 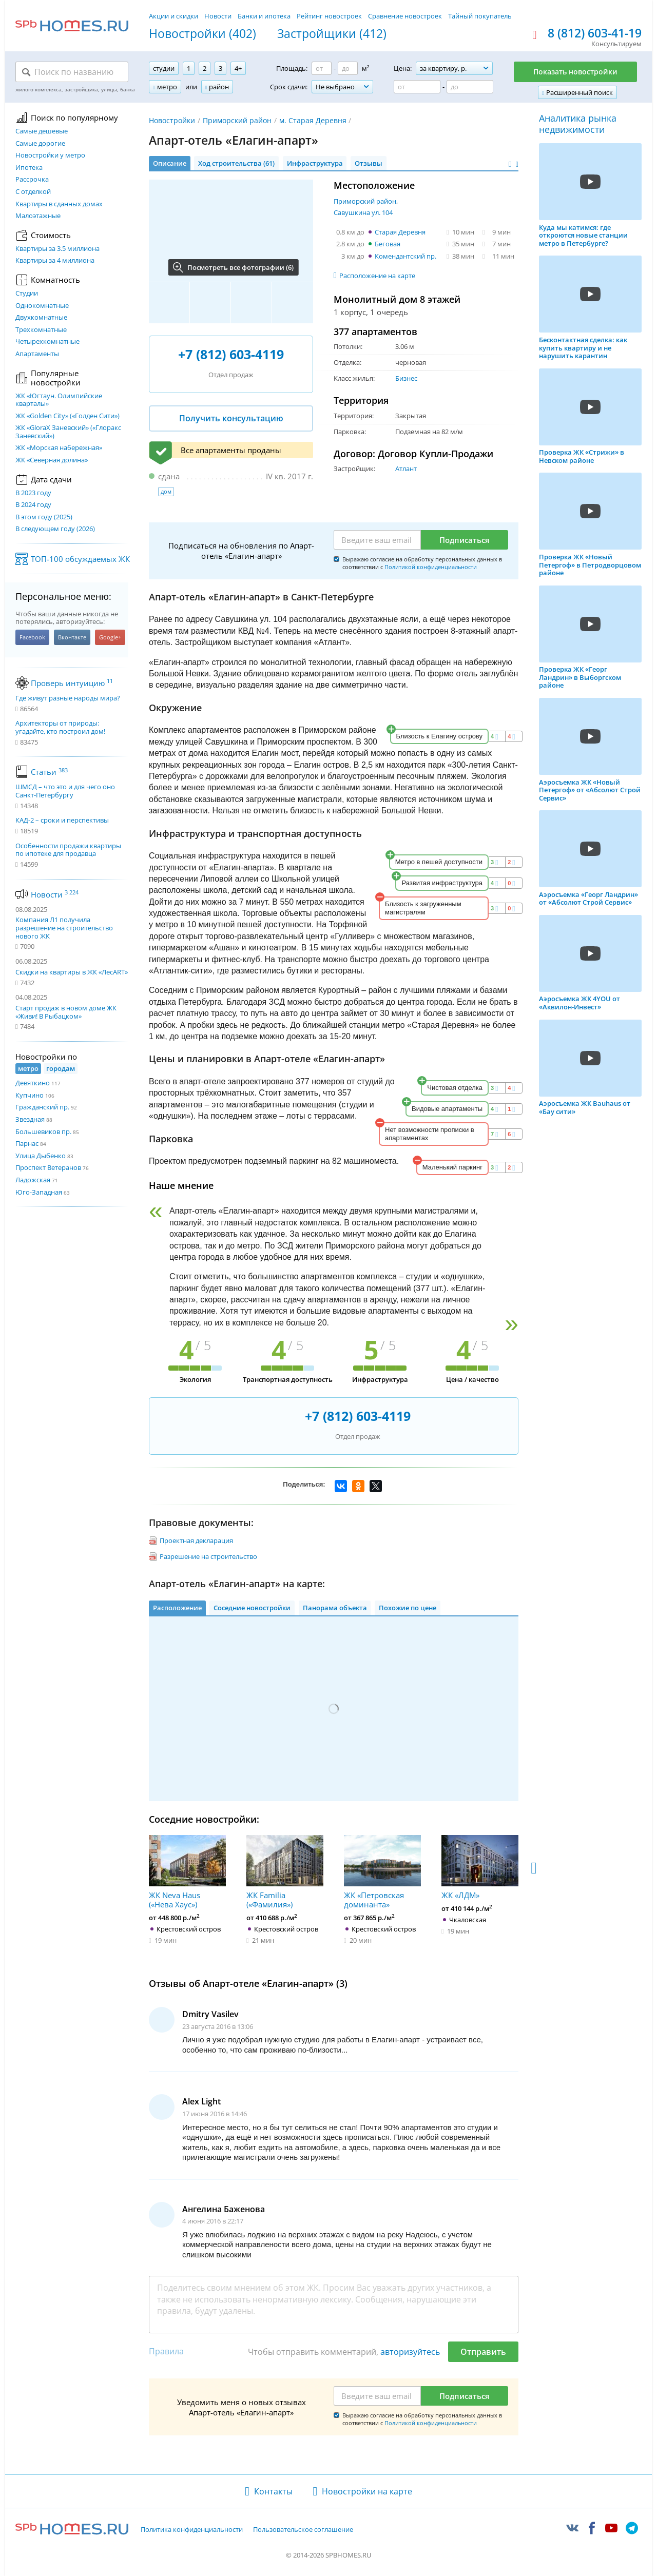 I want to click on Однокомнатные, so click(x=42, y=306).